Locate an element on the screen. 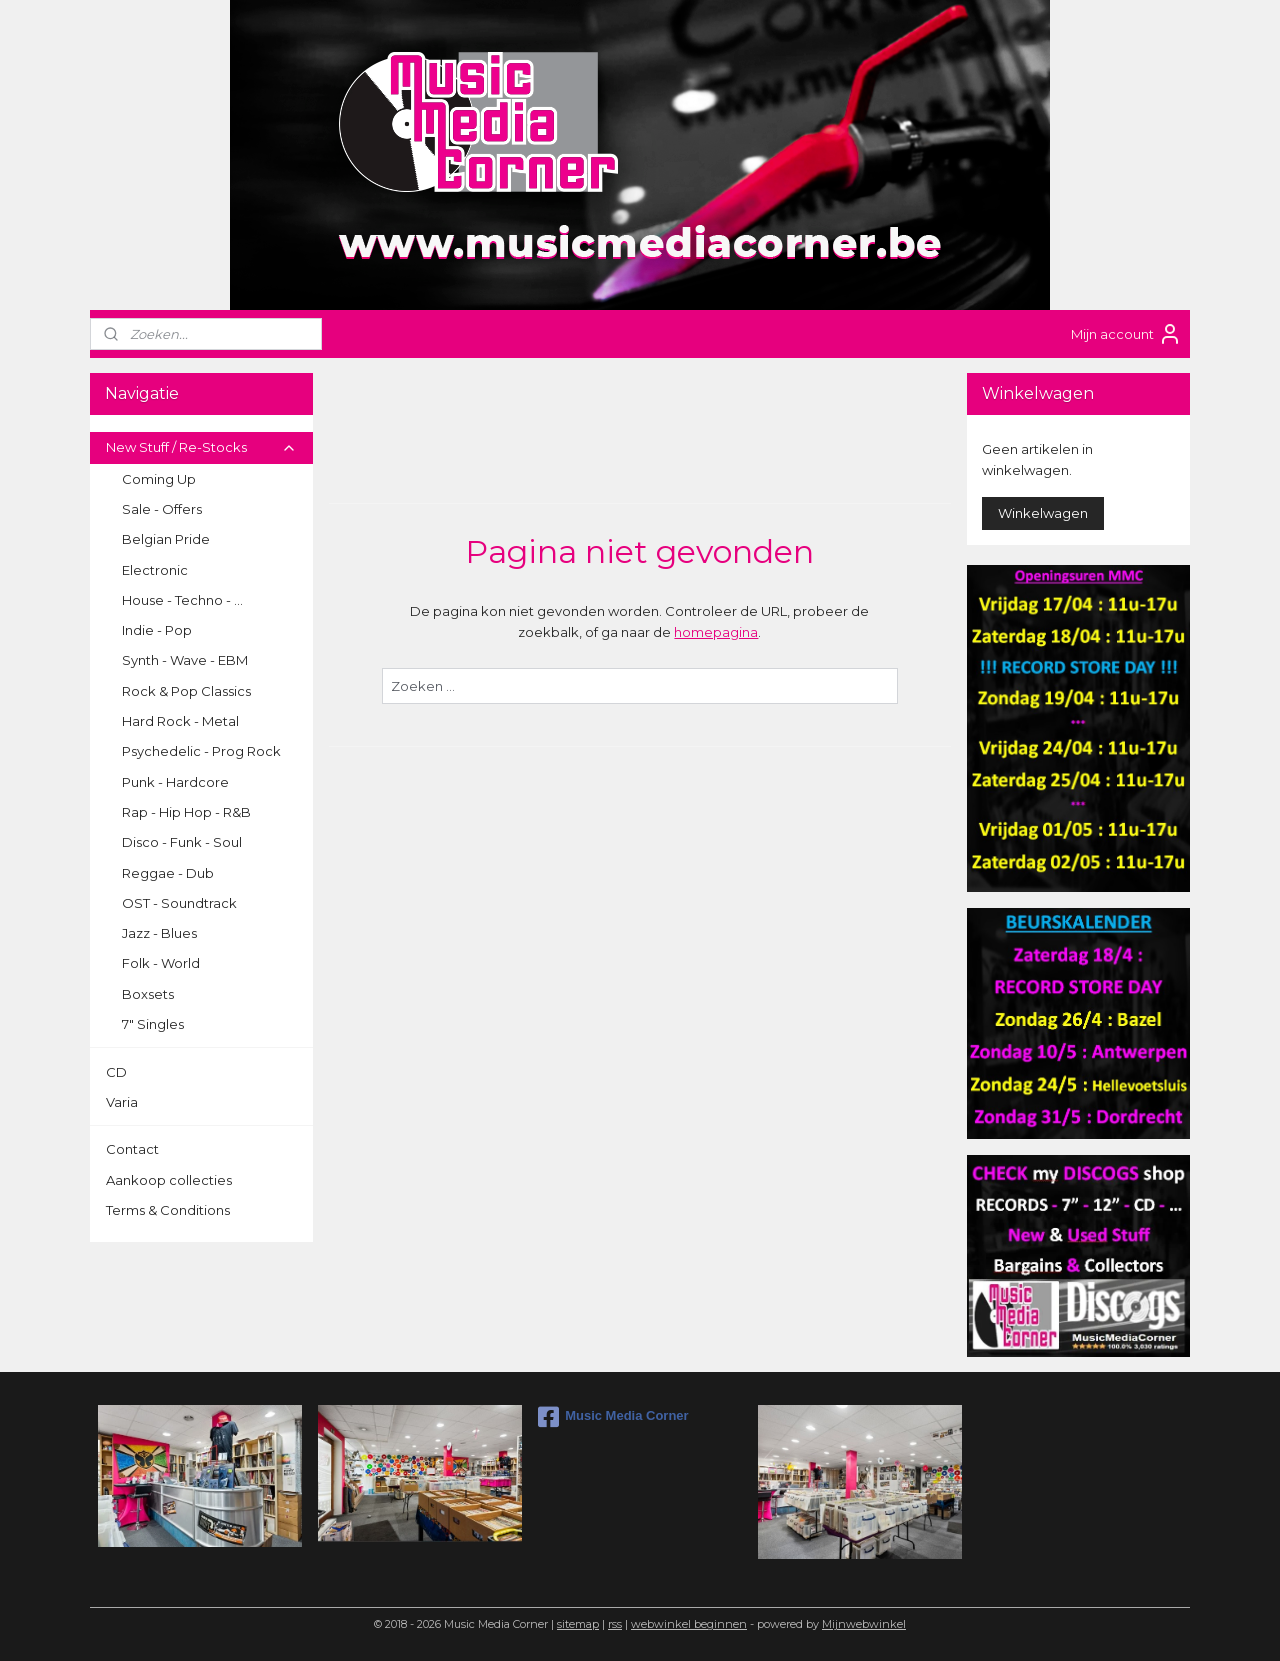 The image size is (1280, 1661). OST - Soundtrack is located at coordinates (179, 903).